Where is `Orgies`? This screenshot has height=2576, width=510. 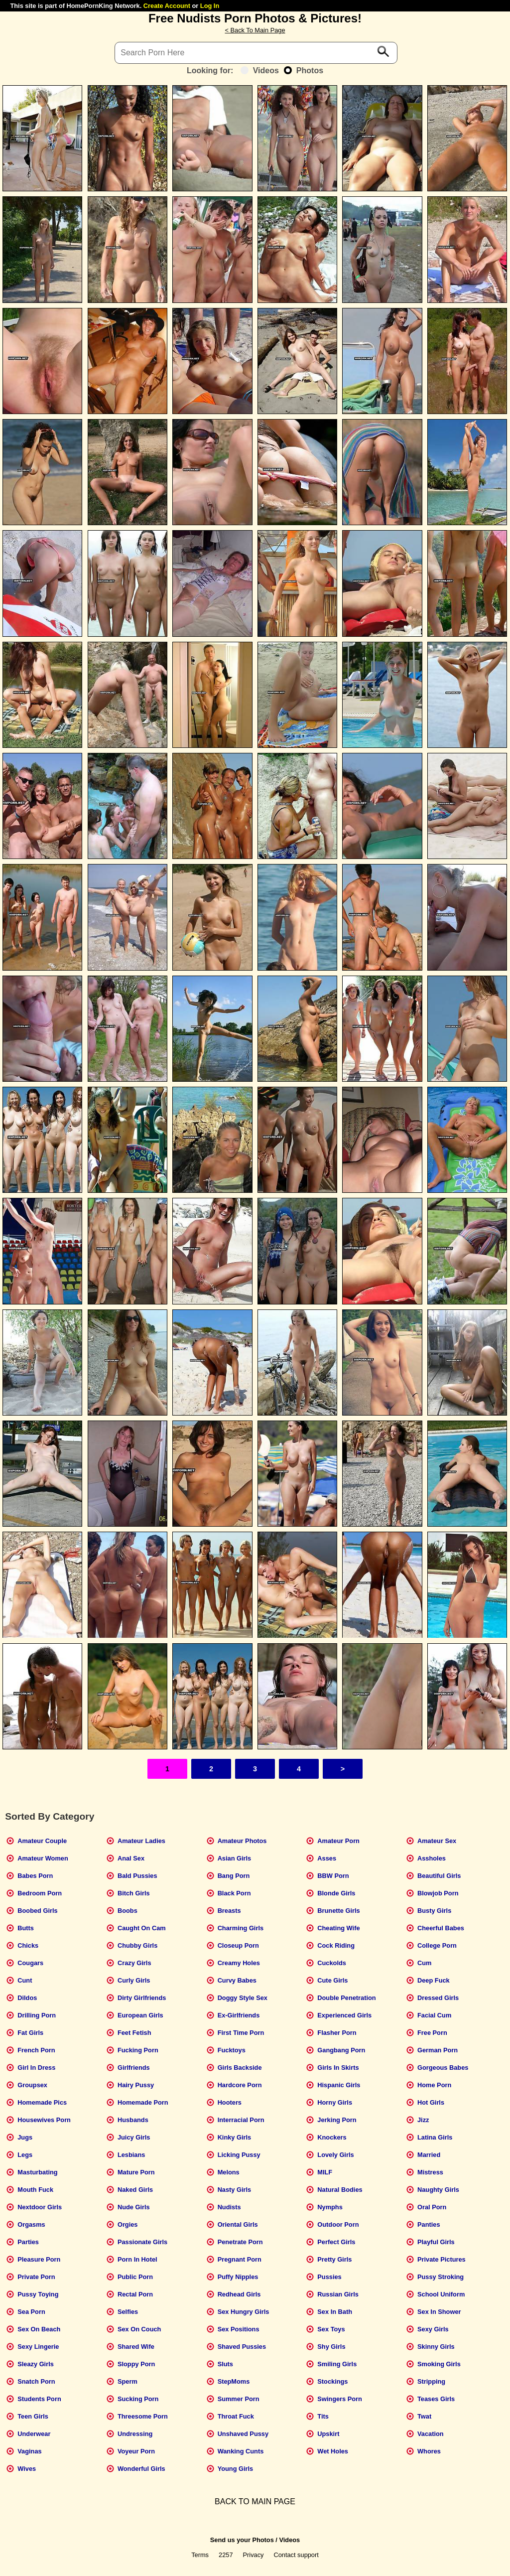 Orgies is located at coordinates (128, 2224).